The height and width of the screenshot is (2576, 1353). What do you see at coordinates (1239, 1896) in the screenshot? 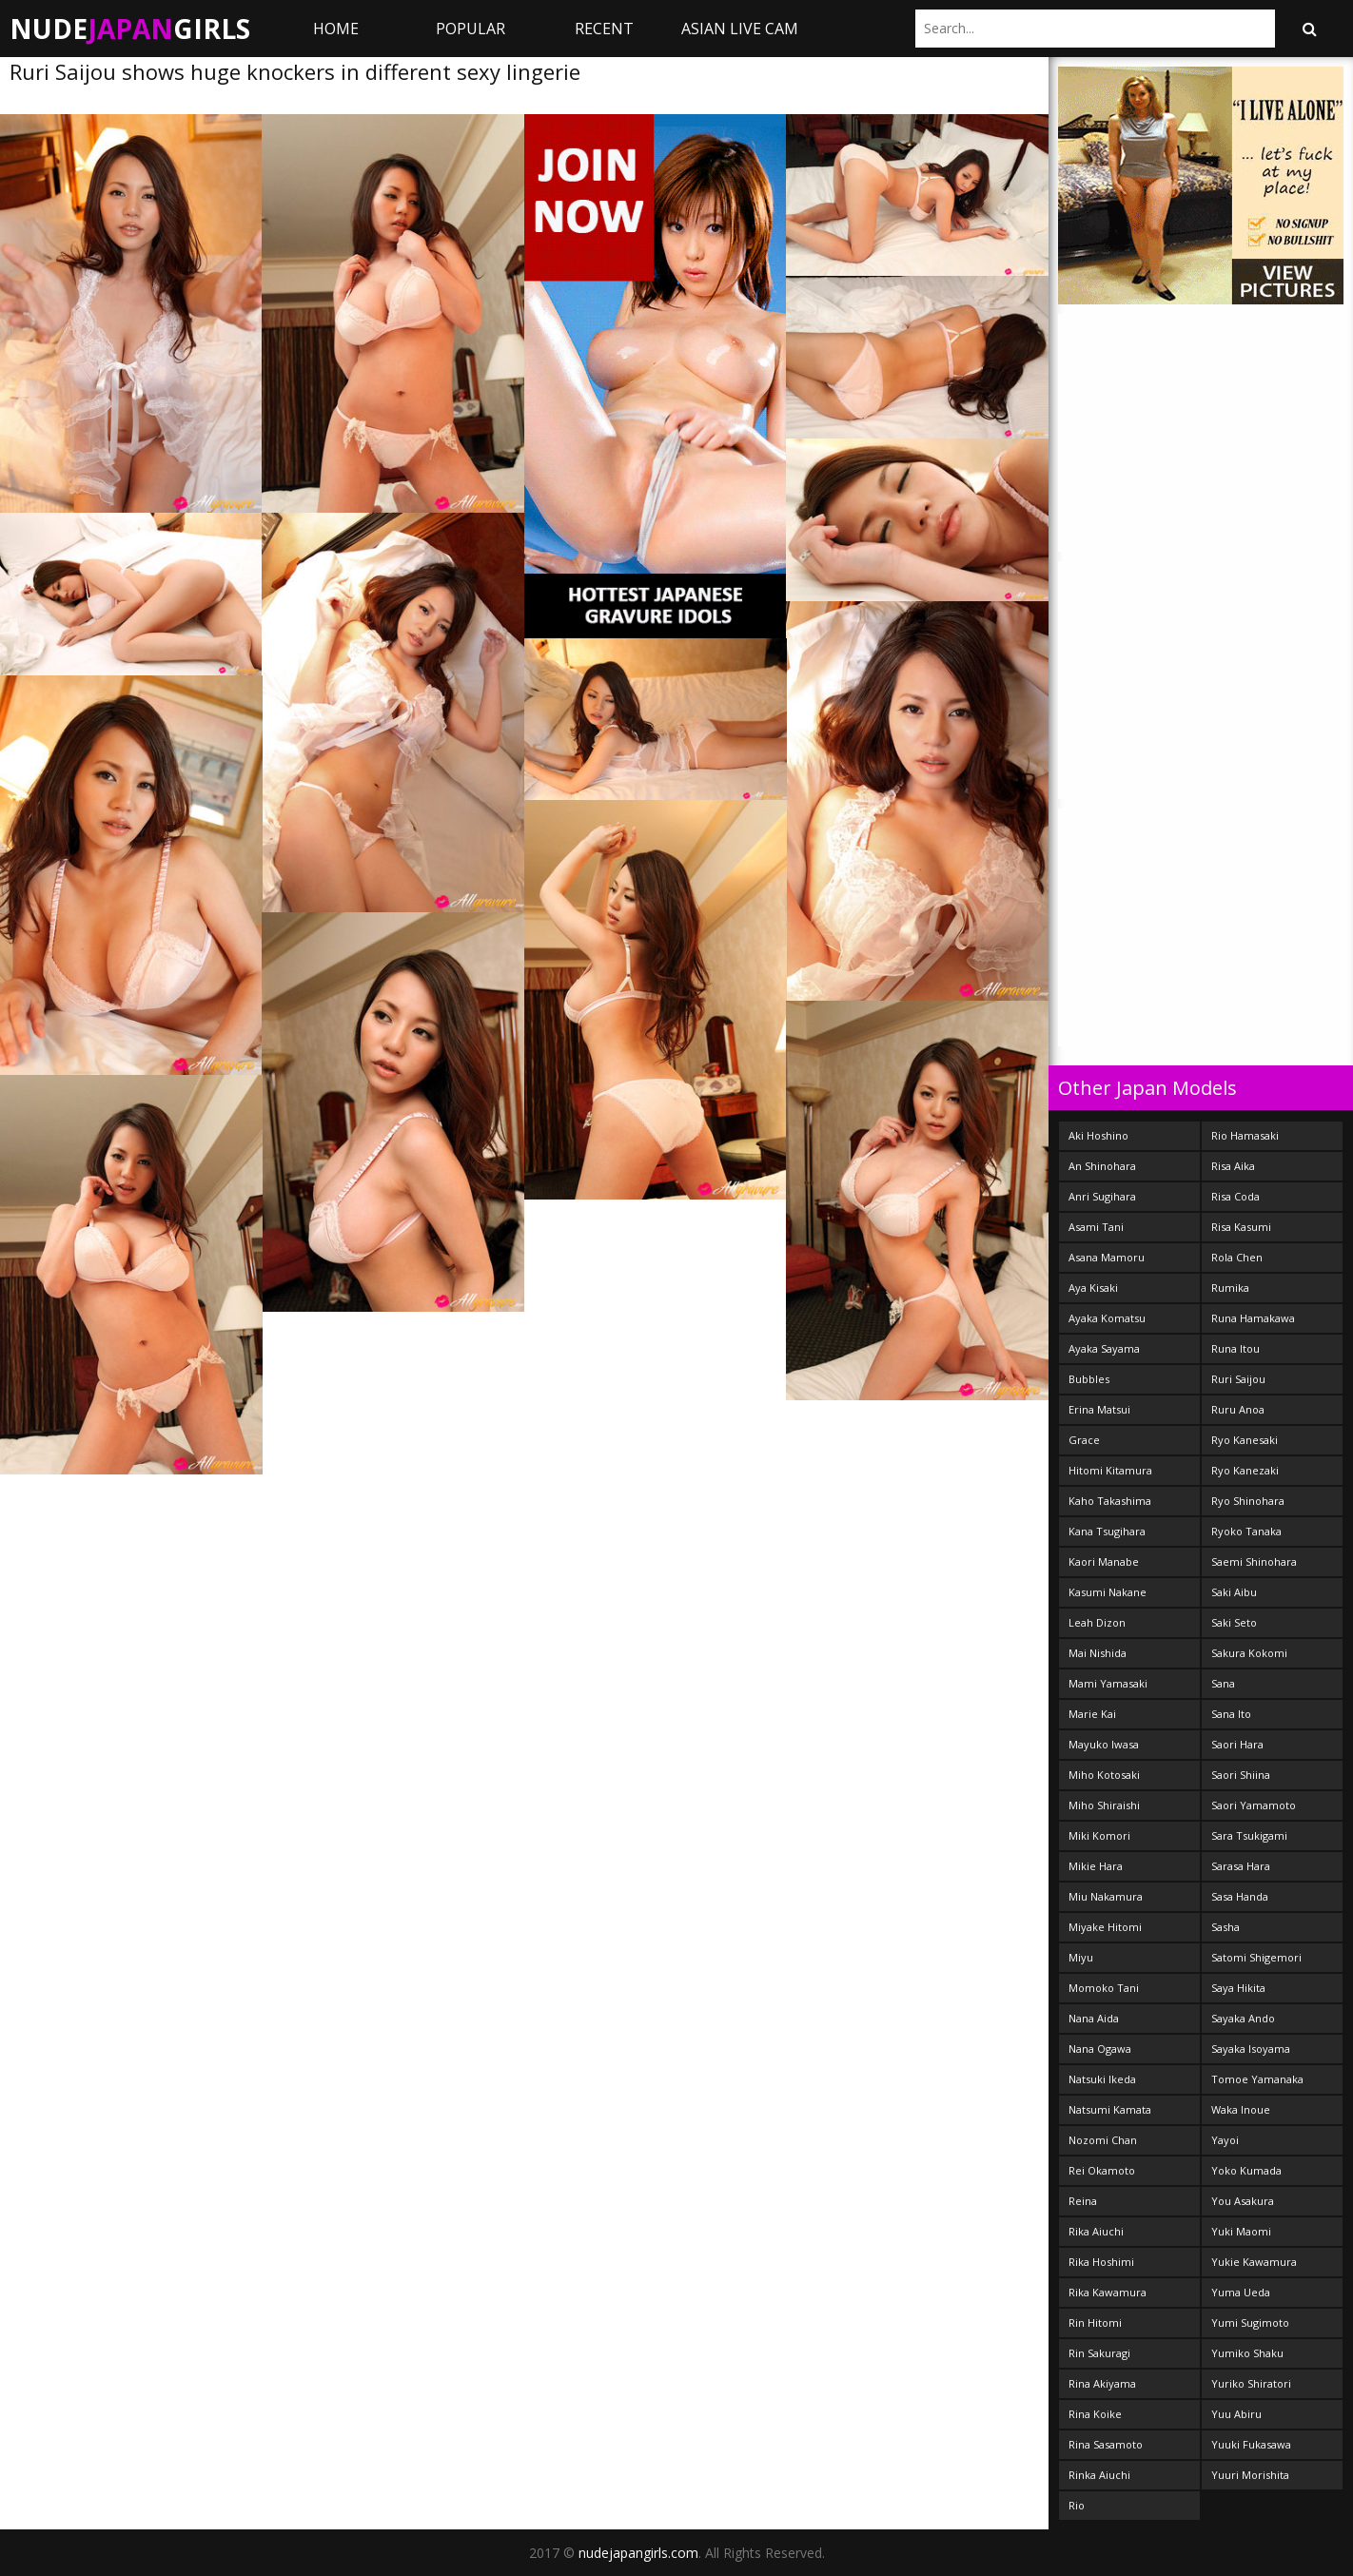
I see `Sasa Handa` at bounding box center [1239, 1896].